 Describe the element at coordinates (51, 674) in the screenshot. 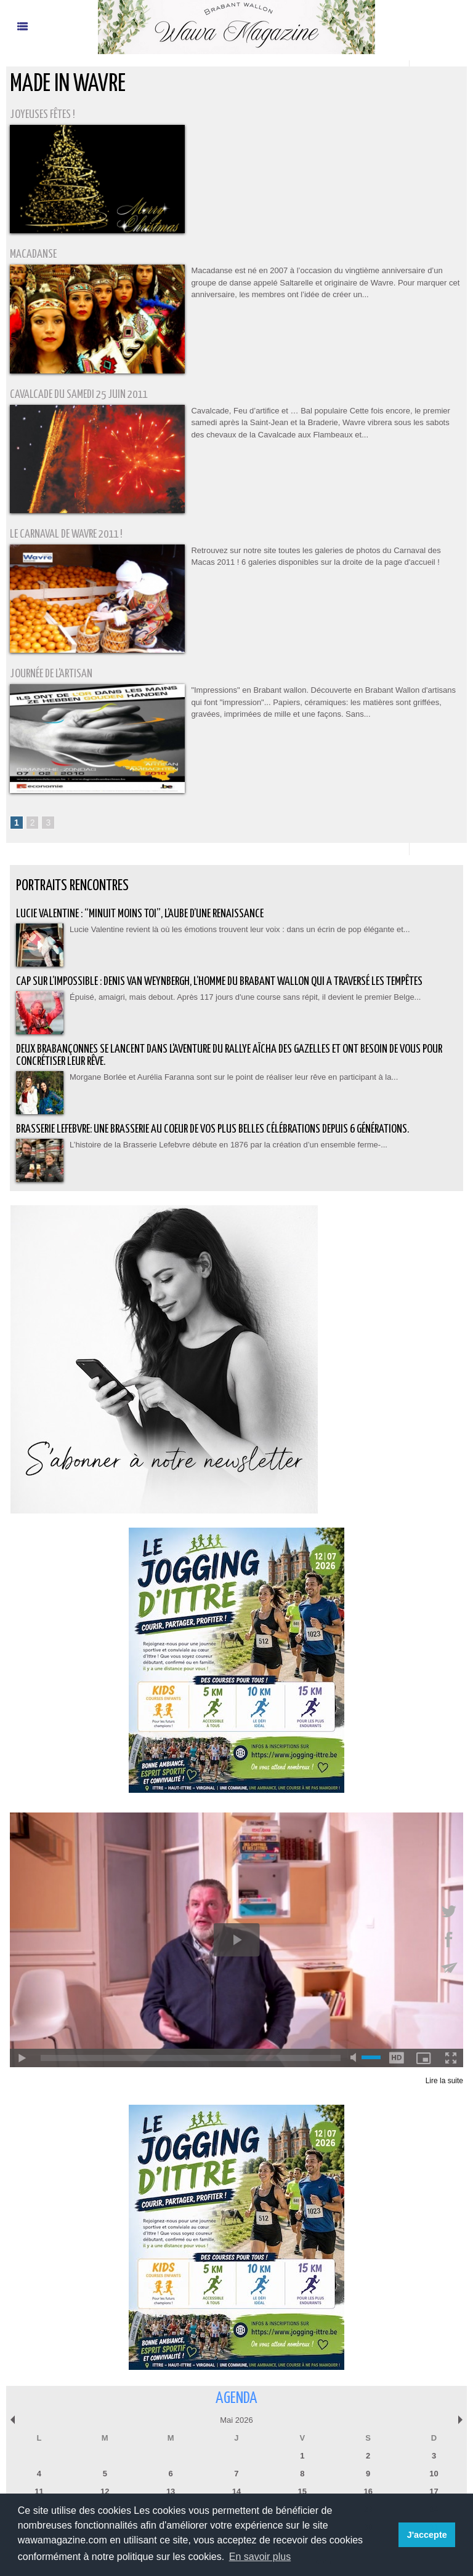

I see `Journée de l'Artisan` at that location.